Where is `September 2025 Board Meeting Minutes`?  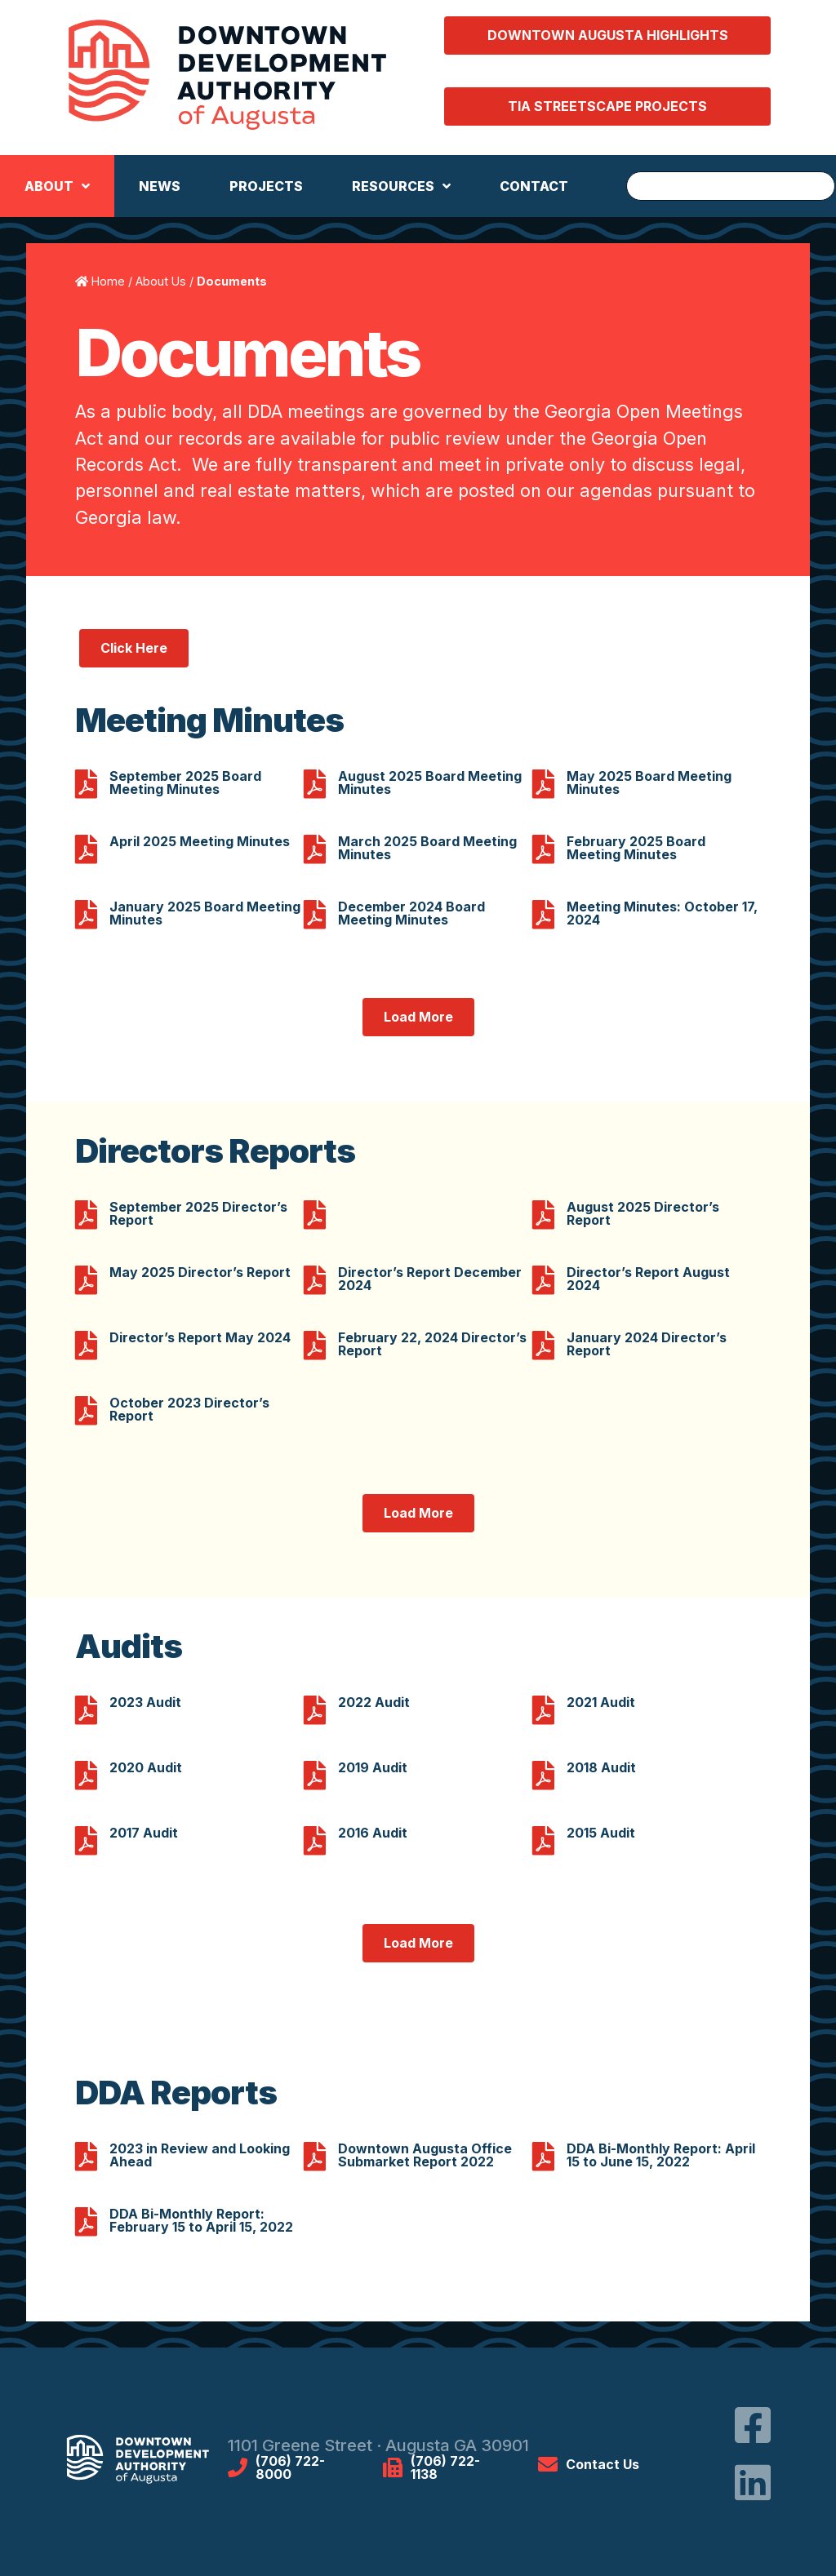 September 2025 Board Meeting Minutes is located at coordinates (185, 782).